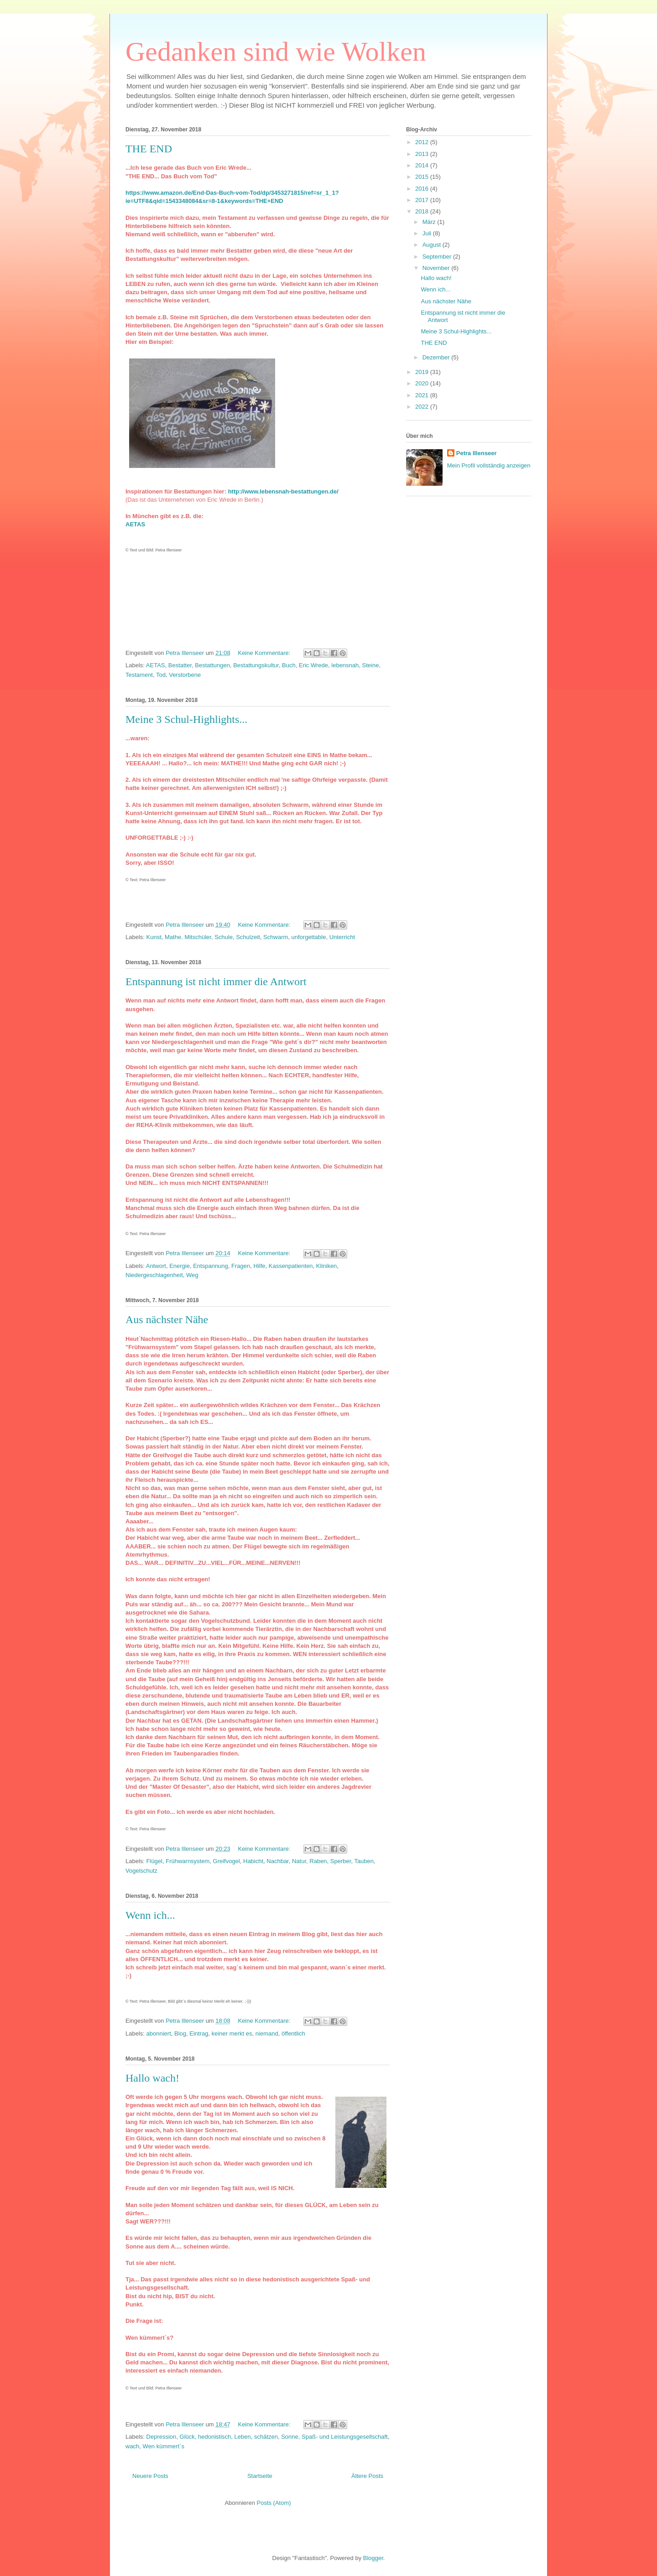 The width and height of the screenshot is (657, 2576). I want to click on Keine Kommentare:, so click(265, 652).